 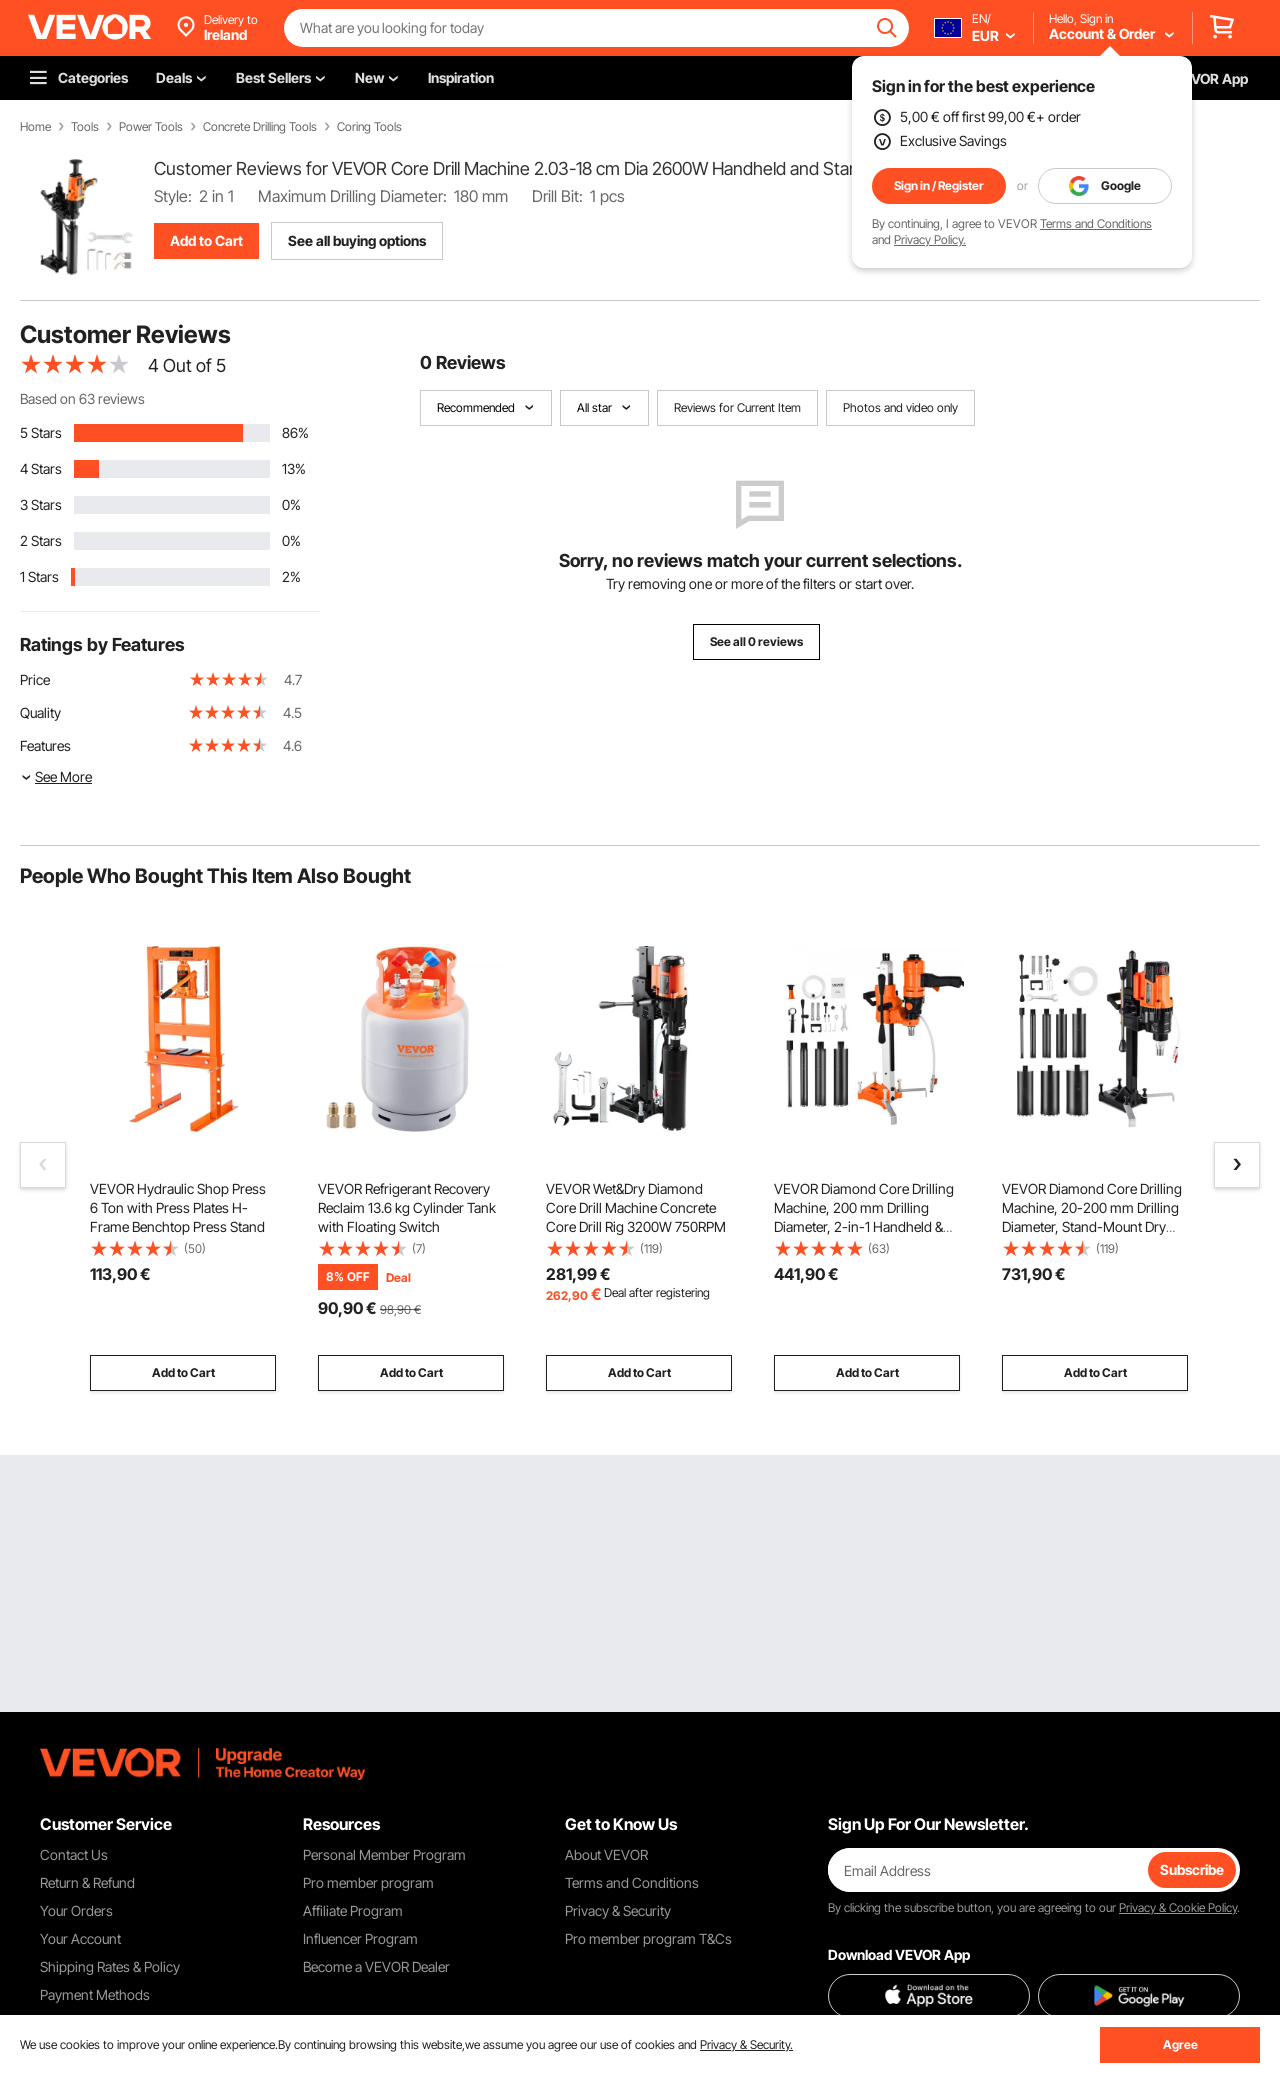 I want to click on Pro member program, so click(x=368, y=1882).